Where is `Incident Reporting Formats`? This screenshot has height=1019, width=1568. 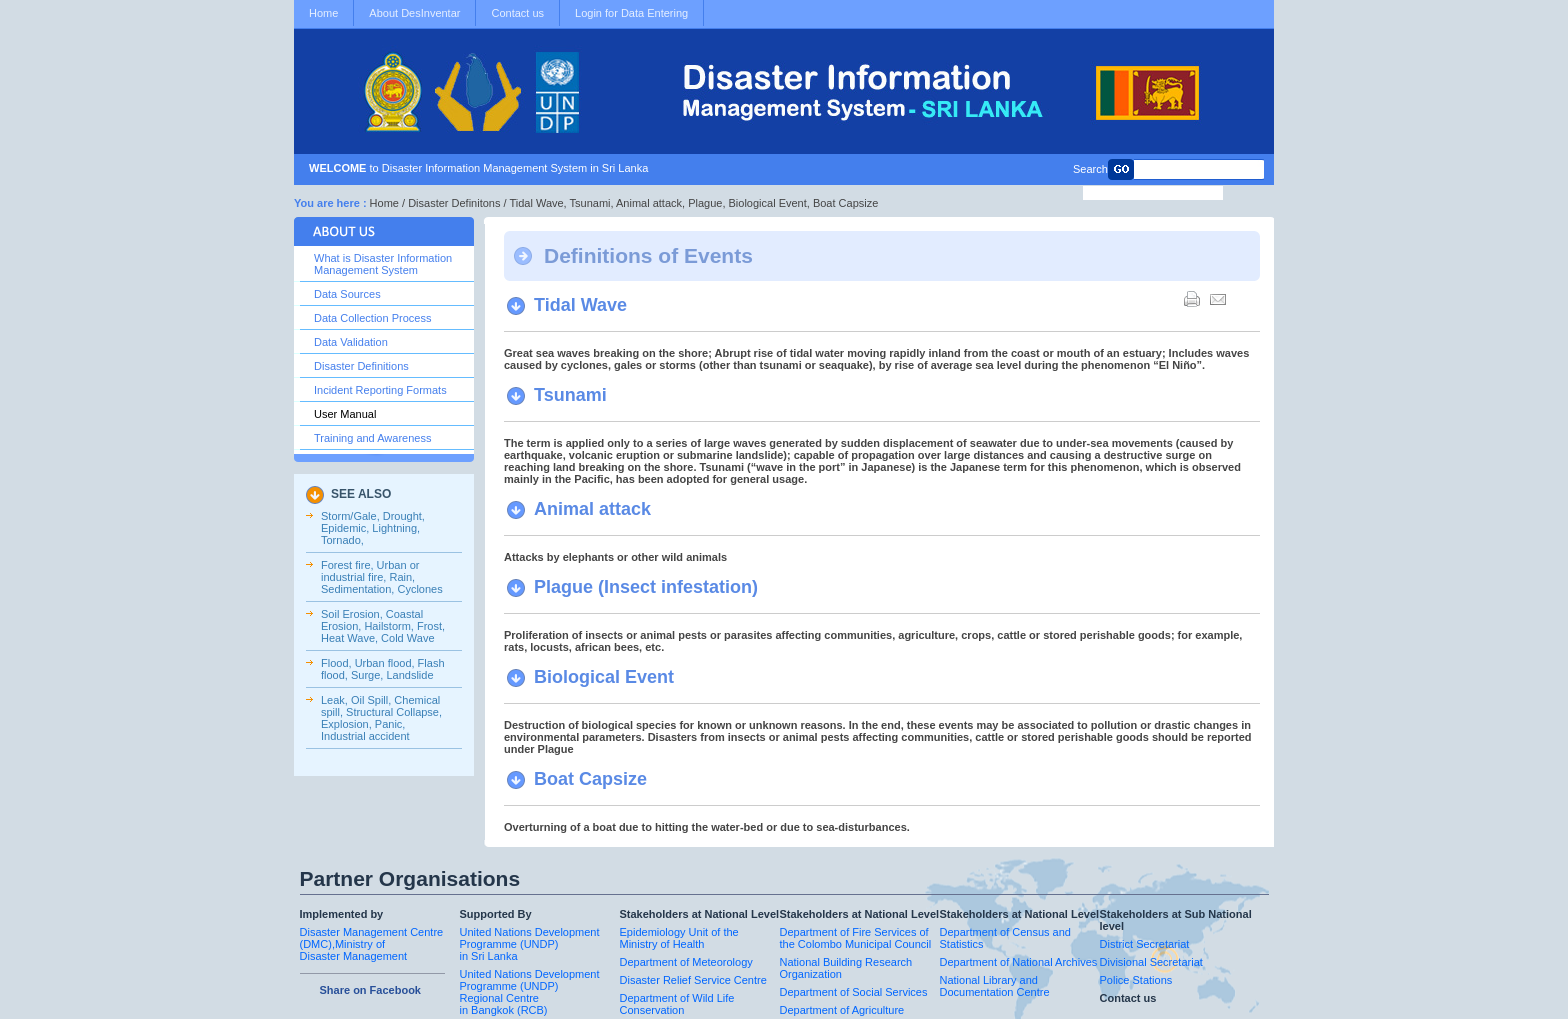
Incident Reporting Formats is located at coordinates (380, 390).